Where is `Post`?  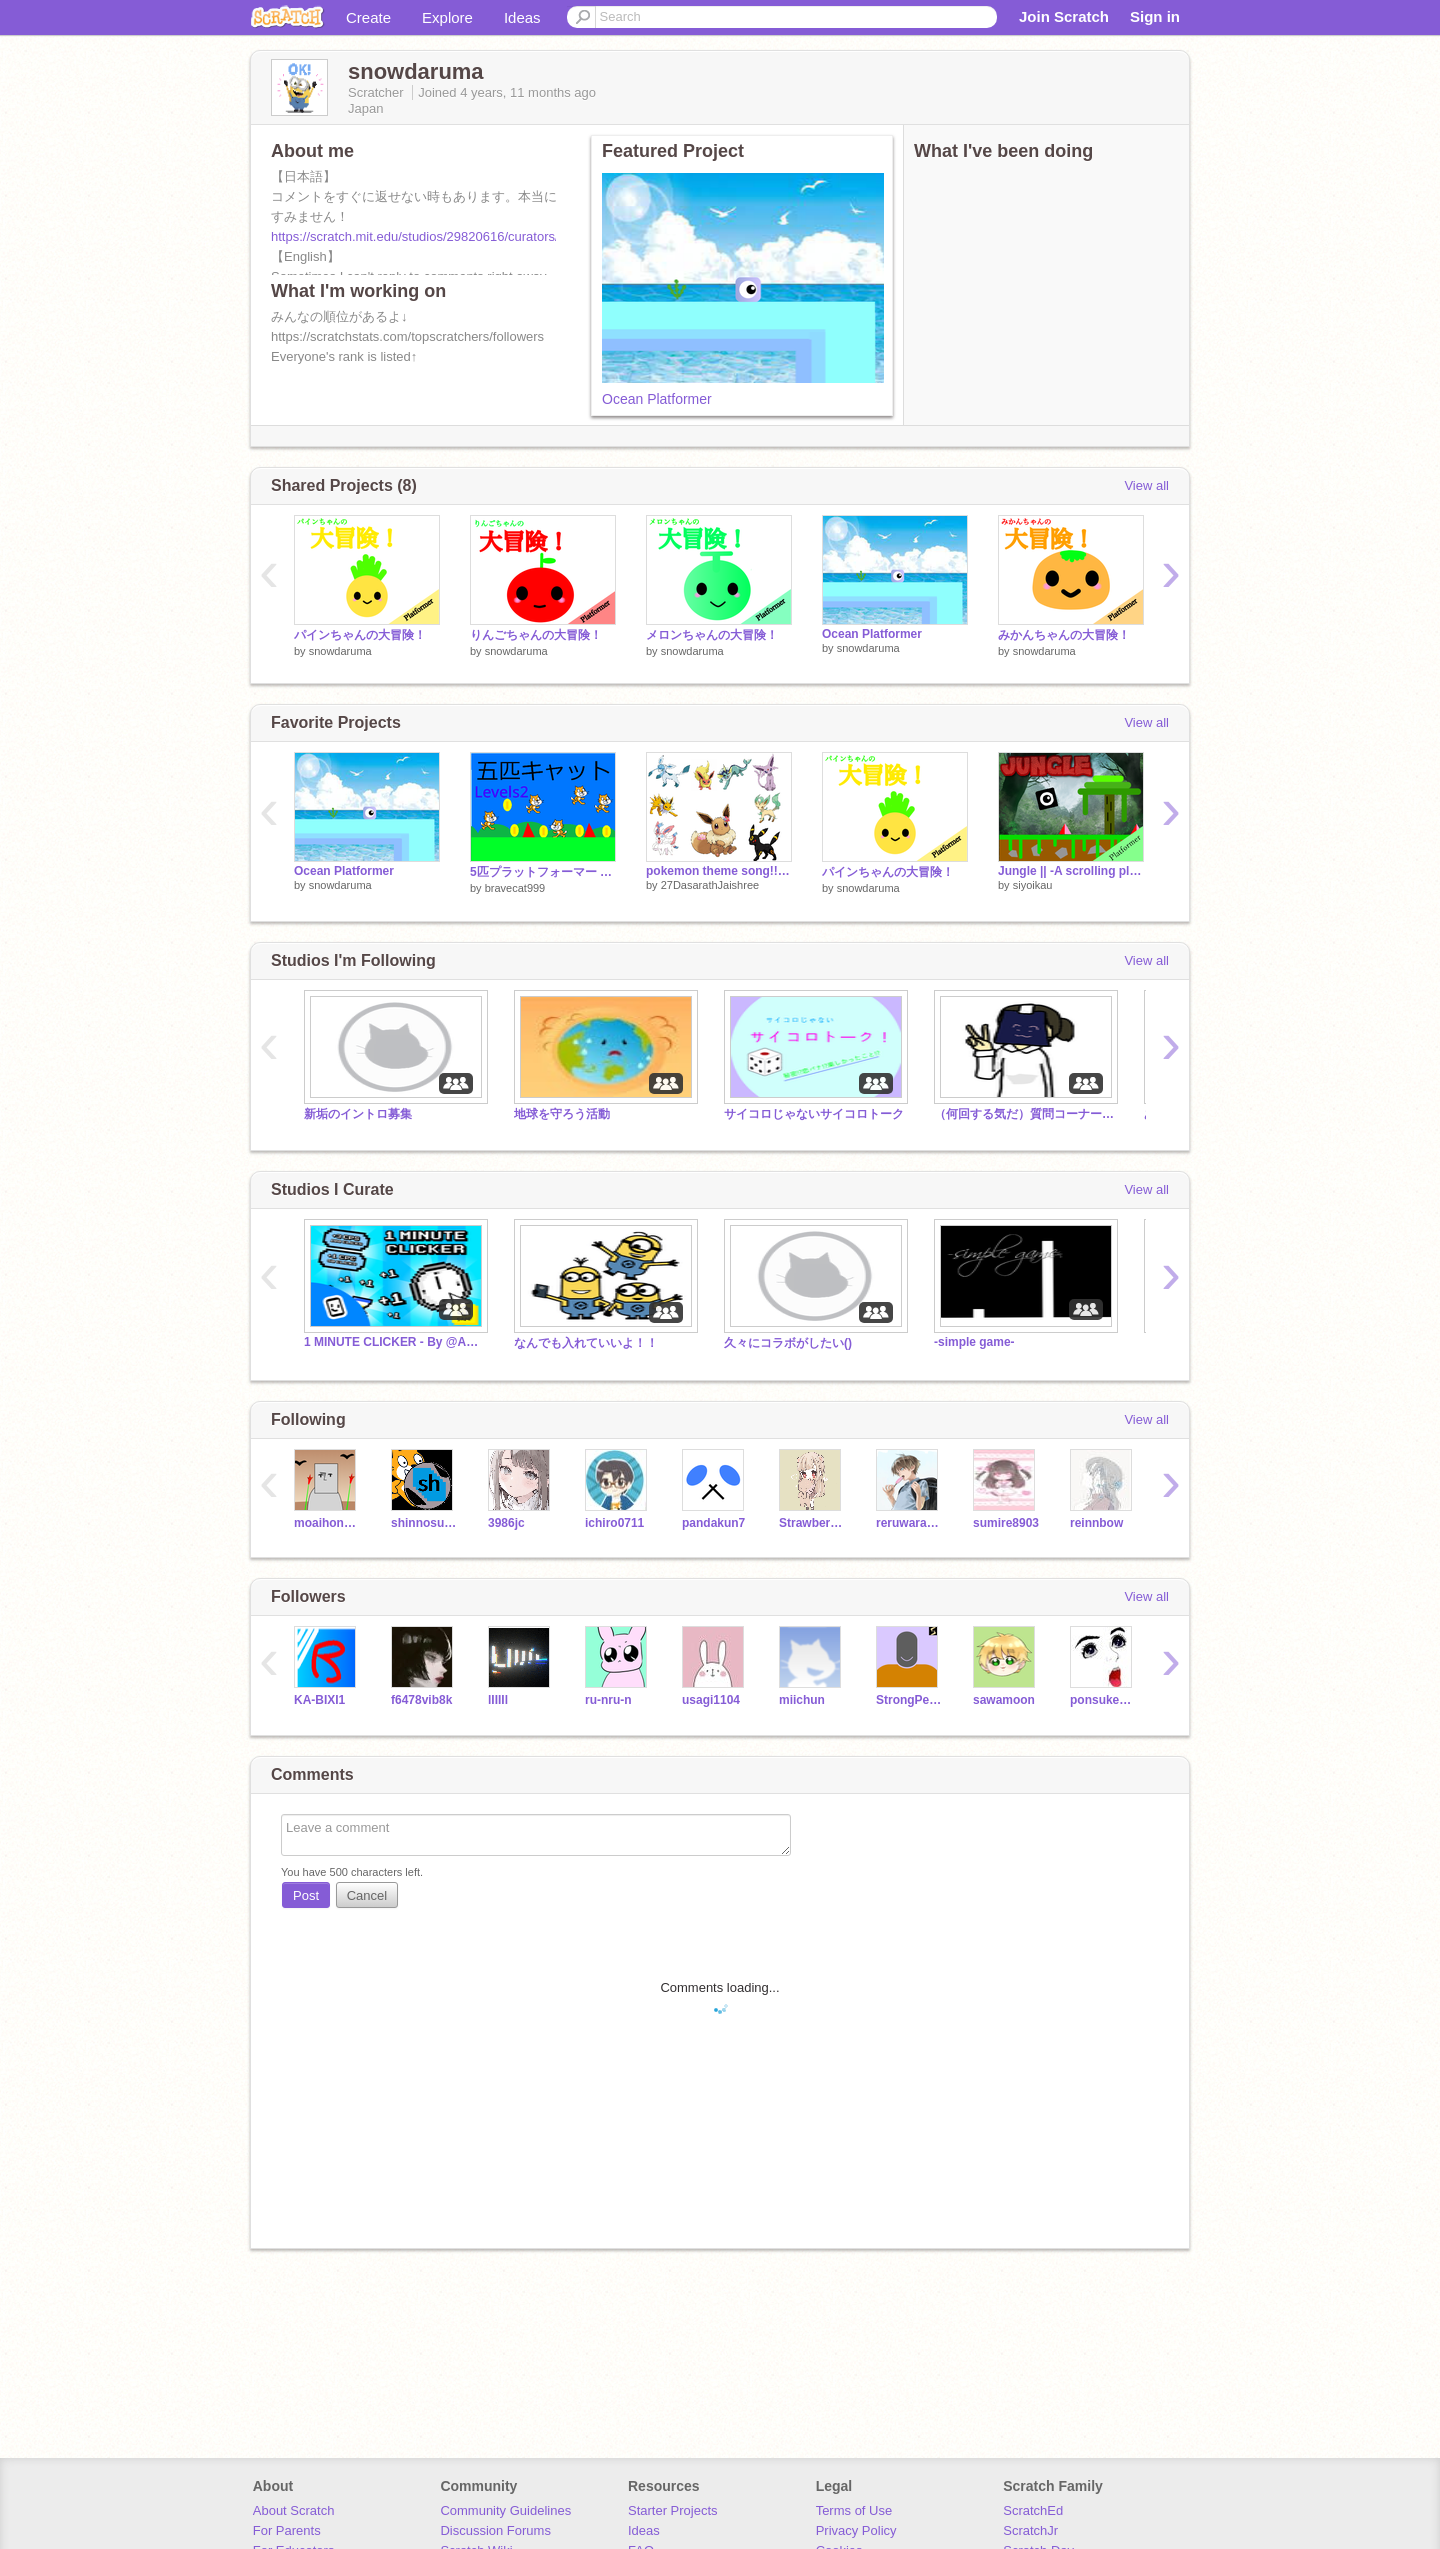 Post is located at coordinates (306, 1895).